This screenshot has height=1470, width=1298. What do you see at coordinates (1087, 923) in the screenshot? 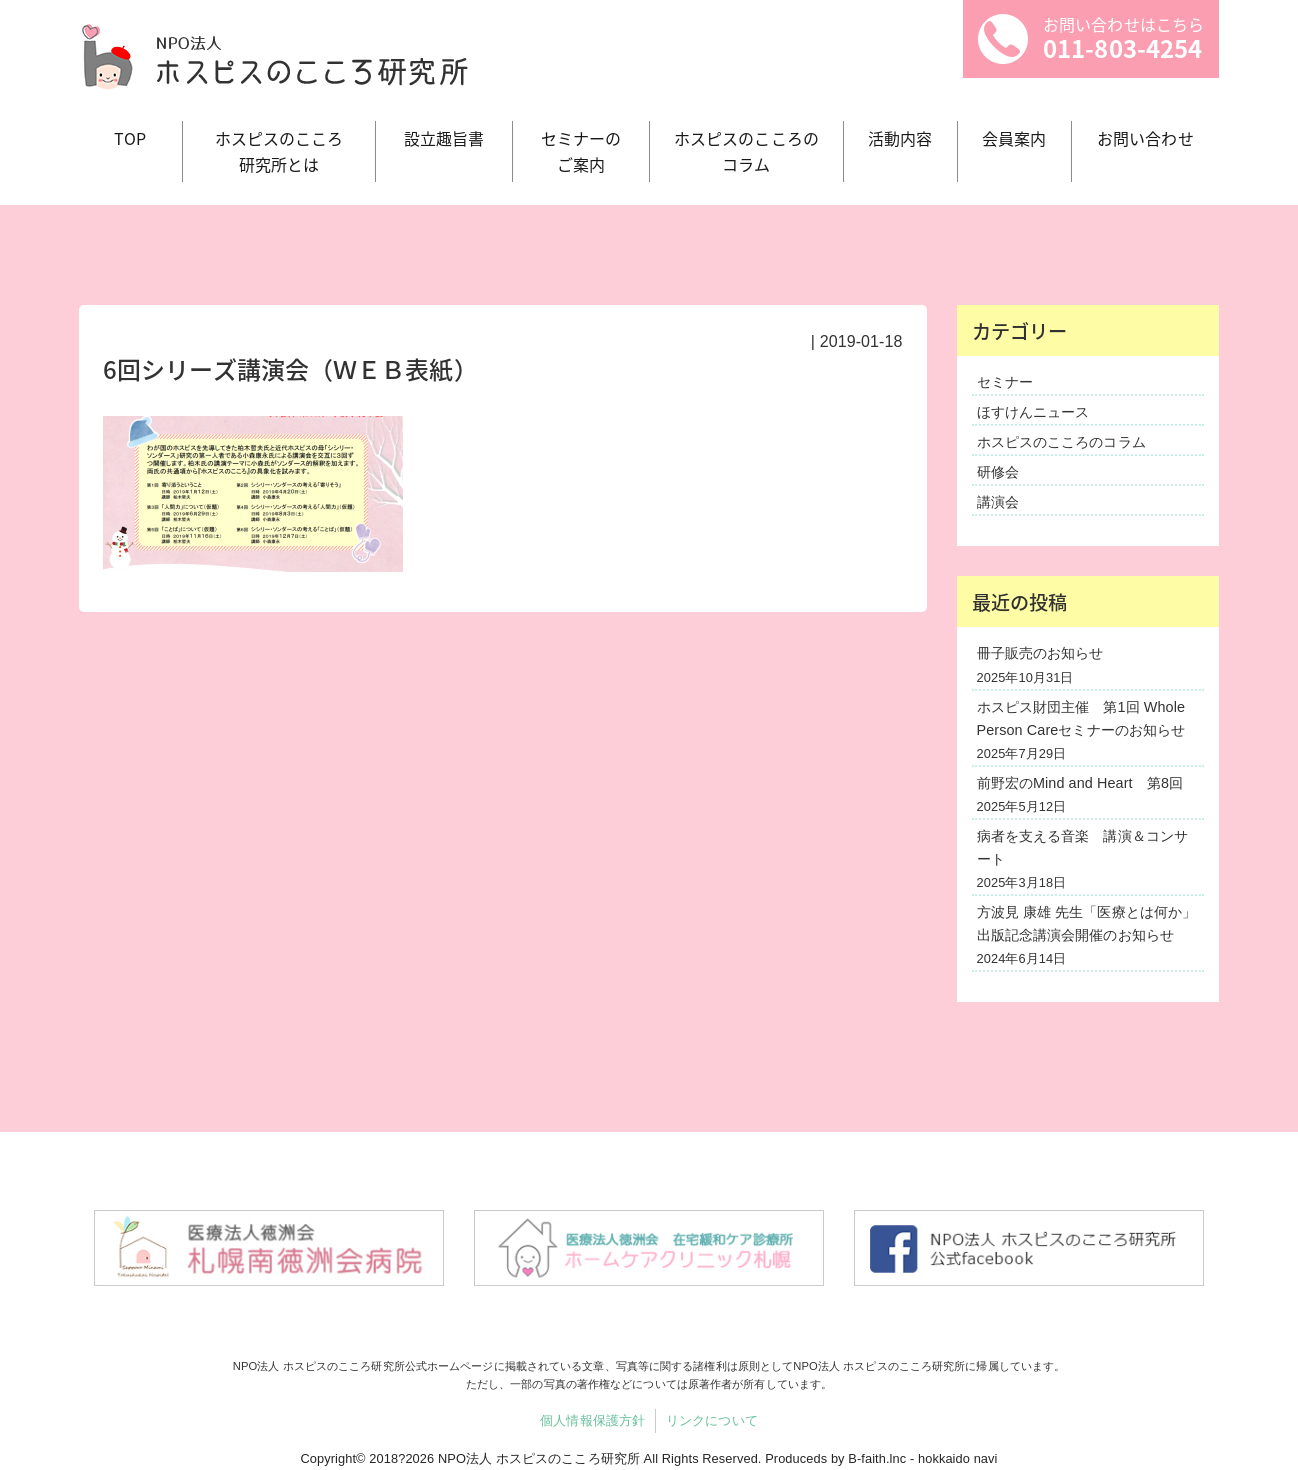
I see `方波見 康雄 先生「医療とは何か」出版記念講演会開催のお知らせ` at bounding box center [1087, 923].